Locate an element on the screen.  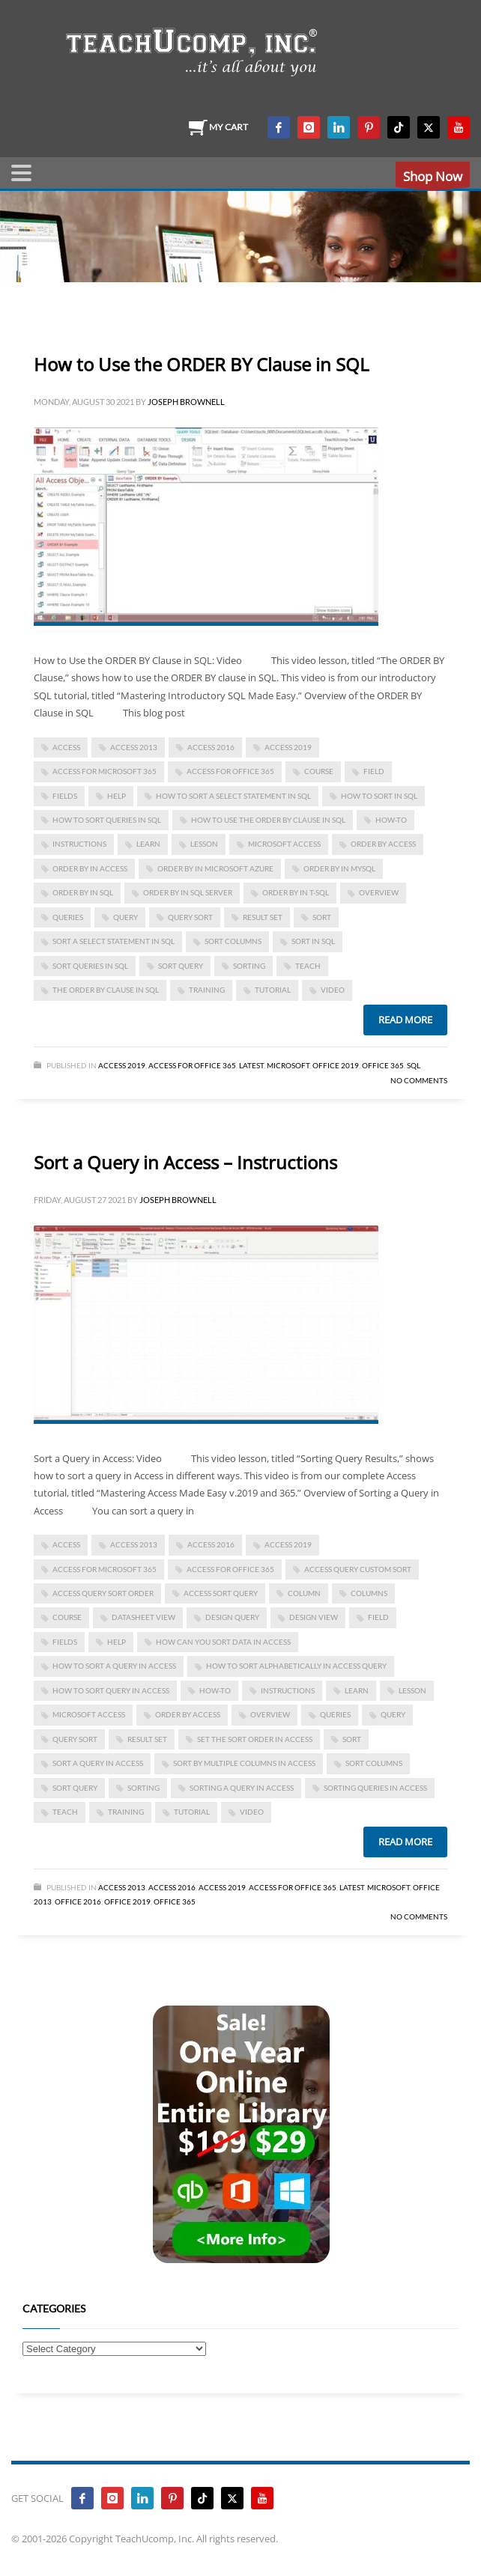
Office 2016 is located at coordinates (78, 1901).